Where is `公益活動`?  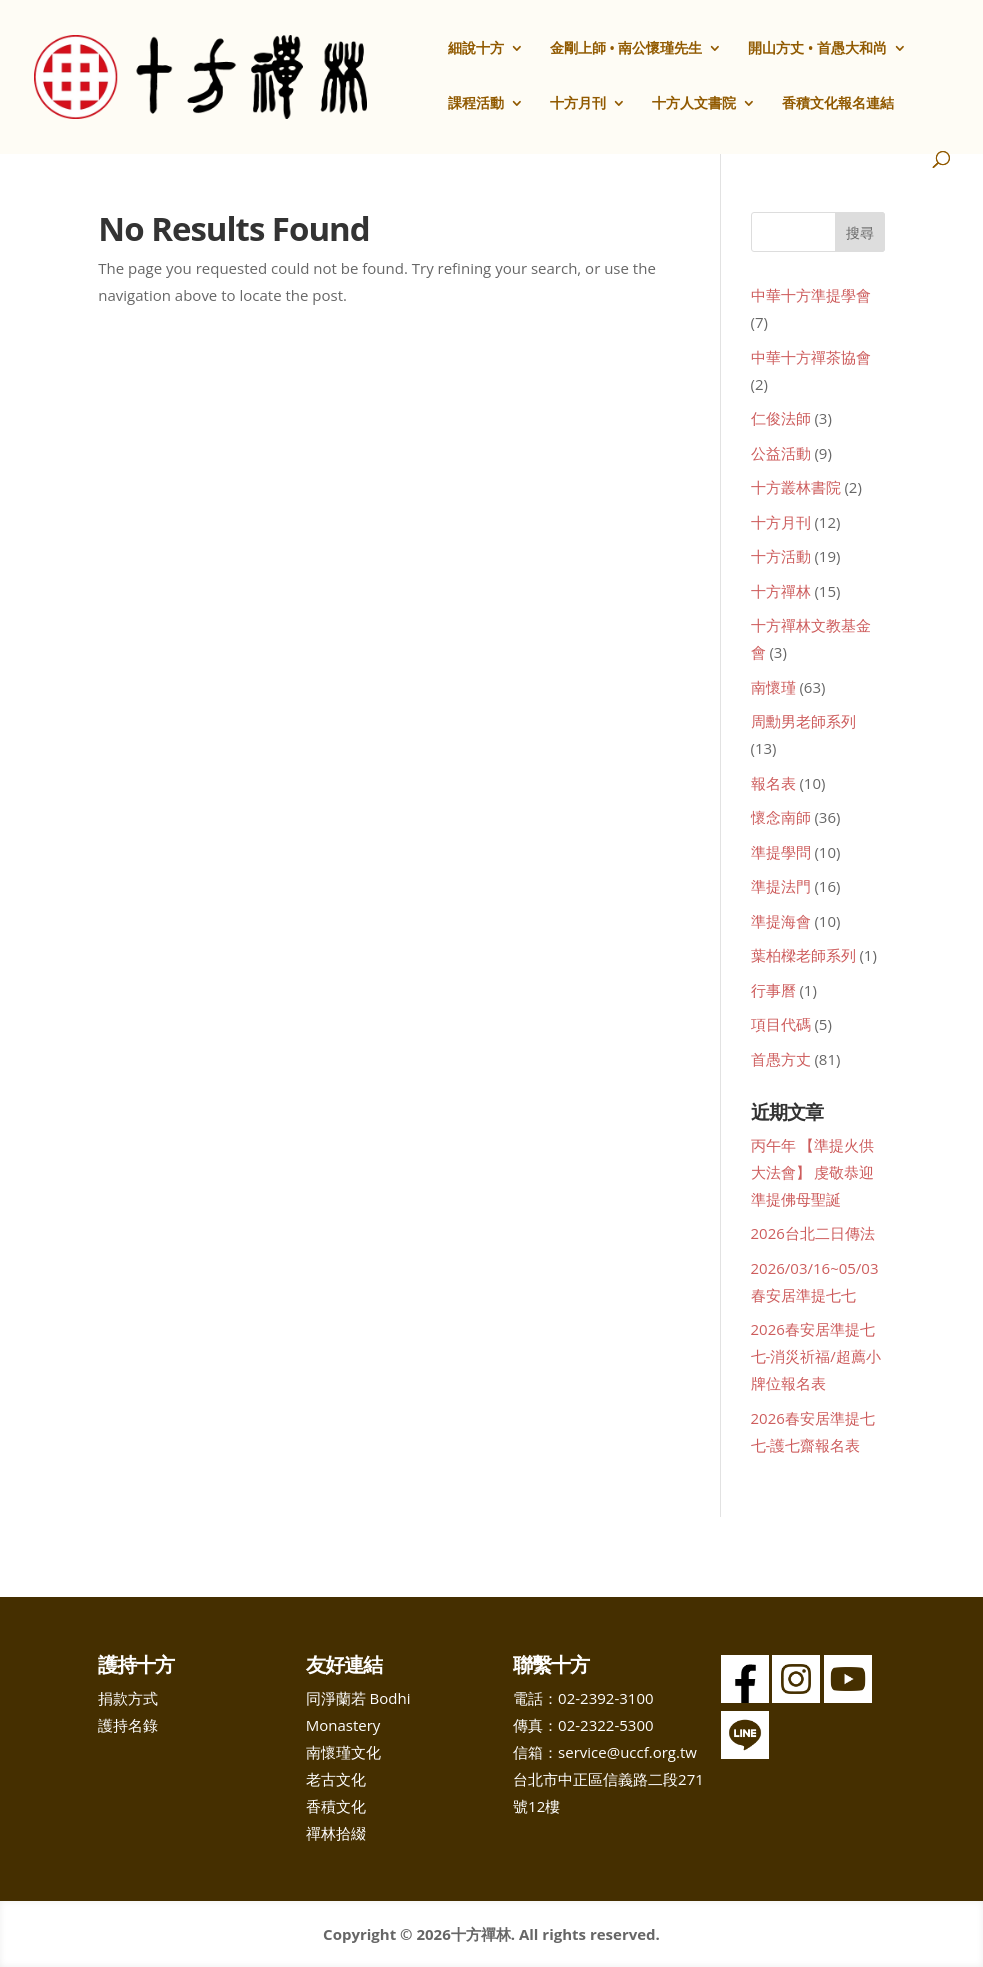 公益活動 is located at coordinates (781, 453).